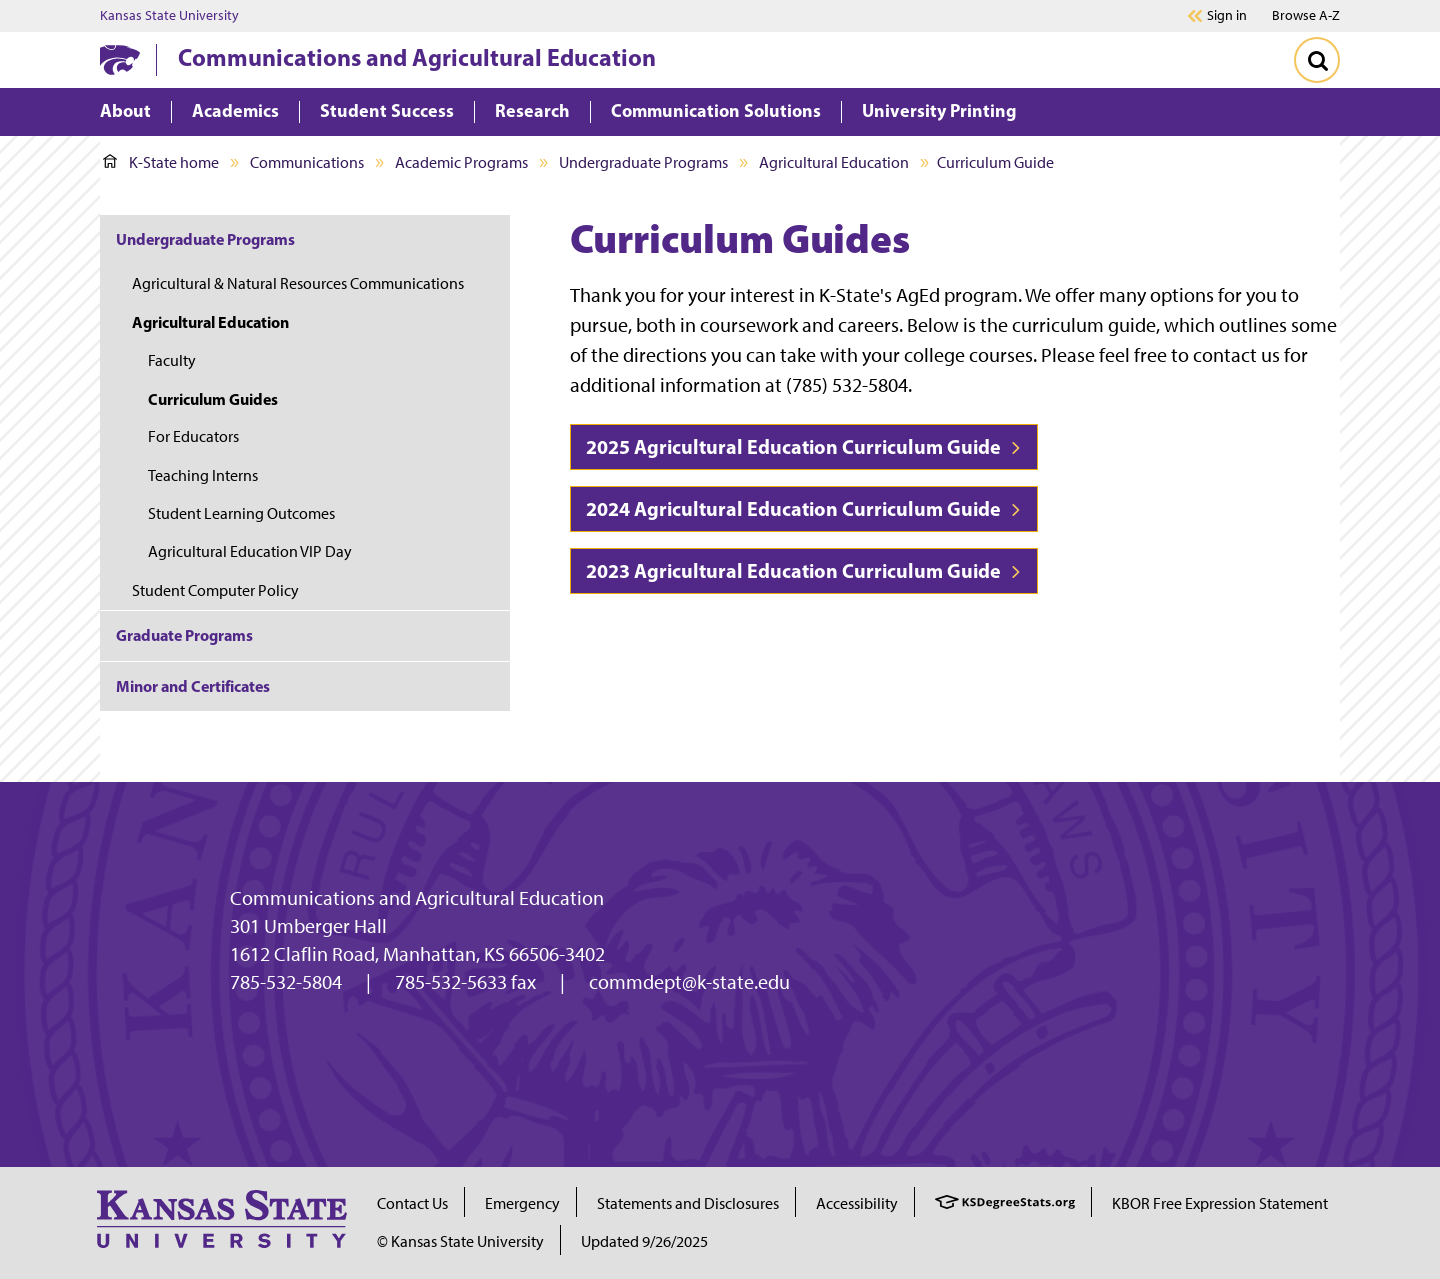 The width and height of the screenshot is (1440, 1279). What do you see at coordinates (184, 635) in the screenshot?
I see `Graduate Programs` at bounding box center [184, 635].